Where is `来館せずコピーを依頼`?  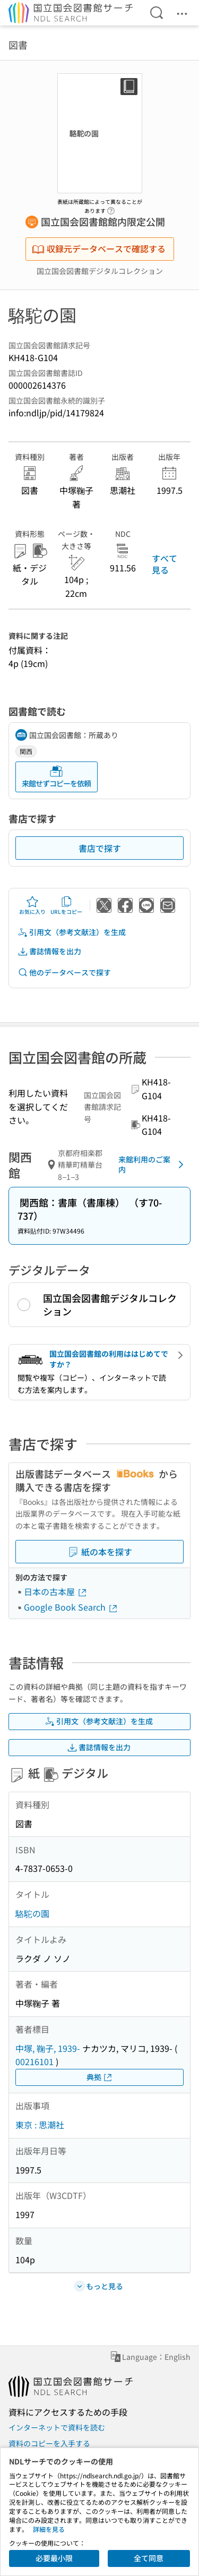
来館せずコピーを依頼 is located at coordinates (56, 777).